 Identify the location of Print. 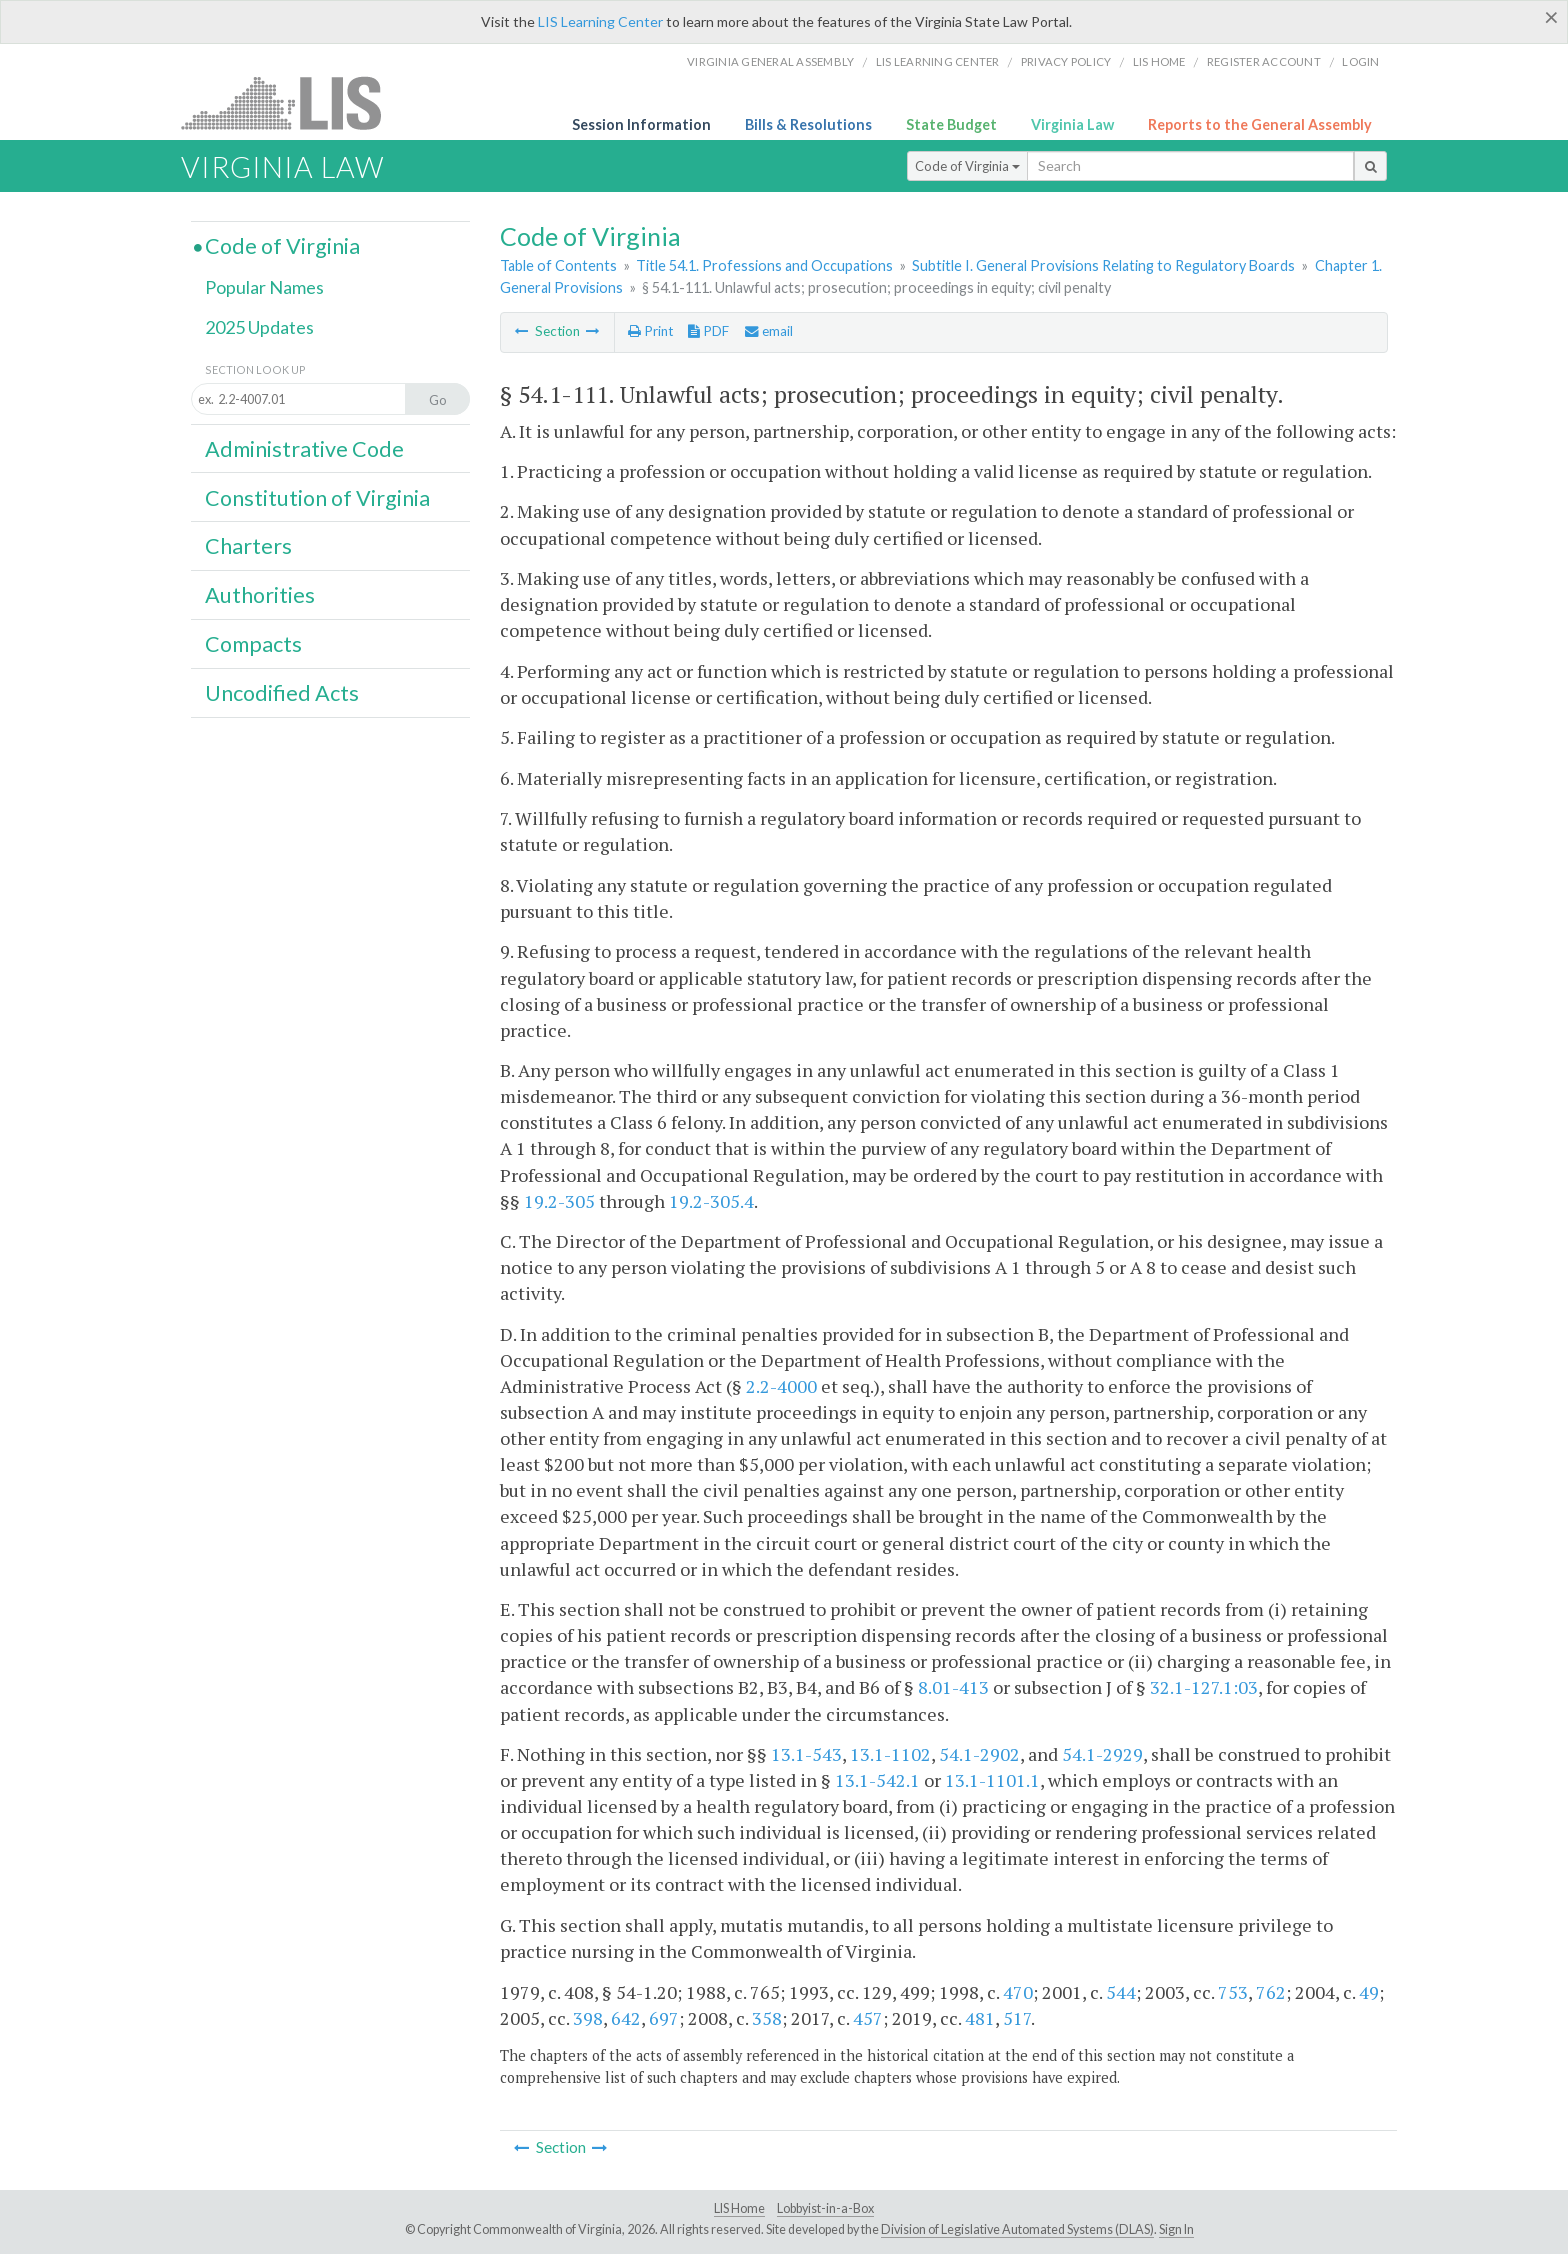
(650, 331).